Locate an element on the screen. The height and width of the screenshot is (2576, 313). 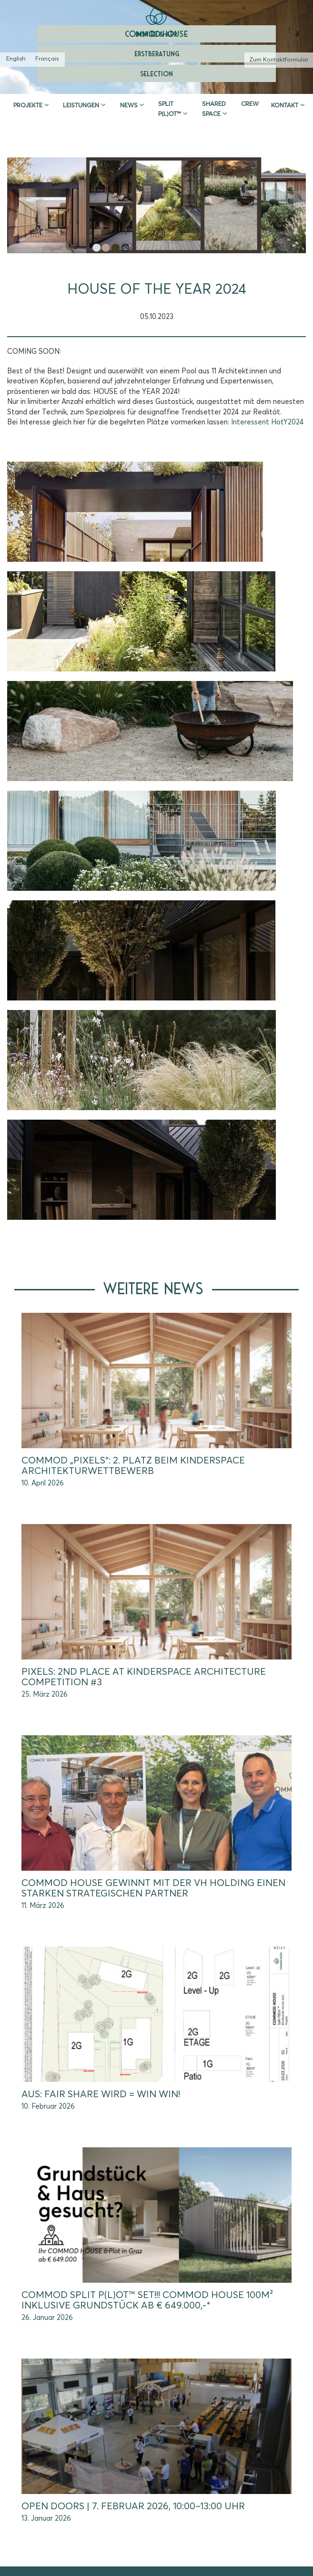
Shared Space is located at coordinates (214, 109).